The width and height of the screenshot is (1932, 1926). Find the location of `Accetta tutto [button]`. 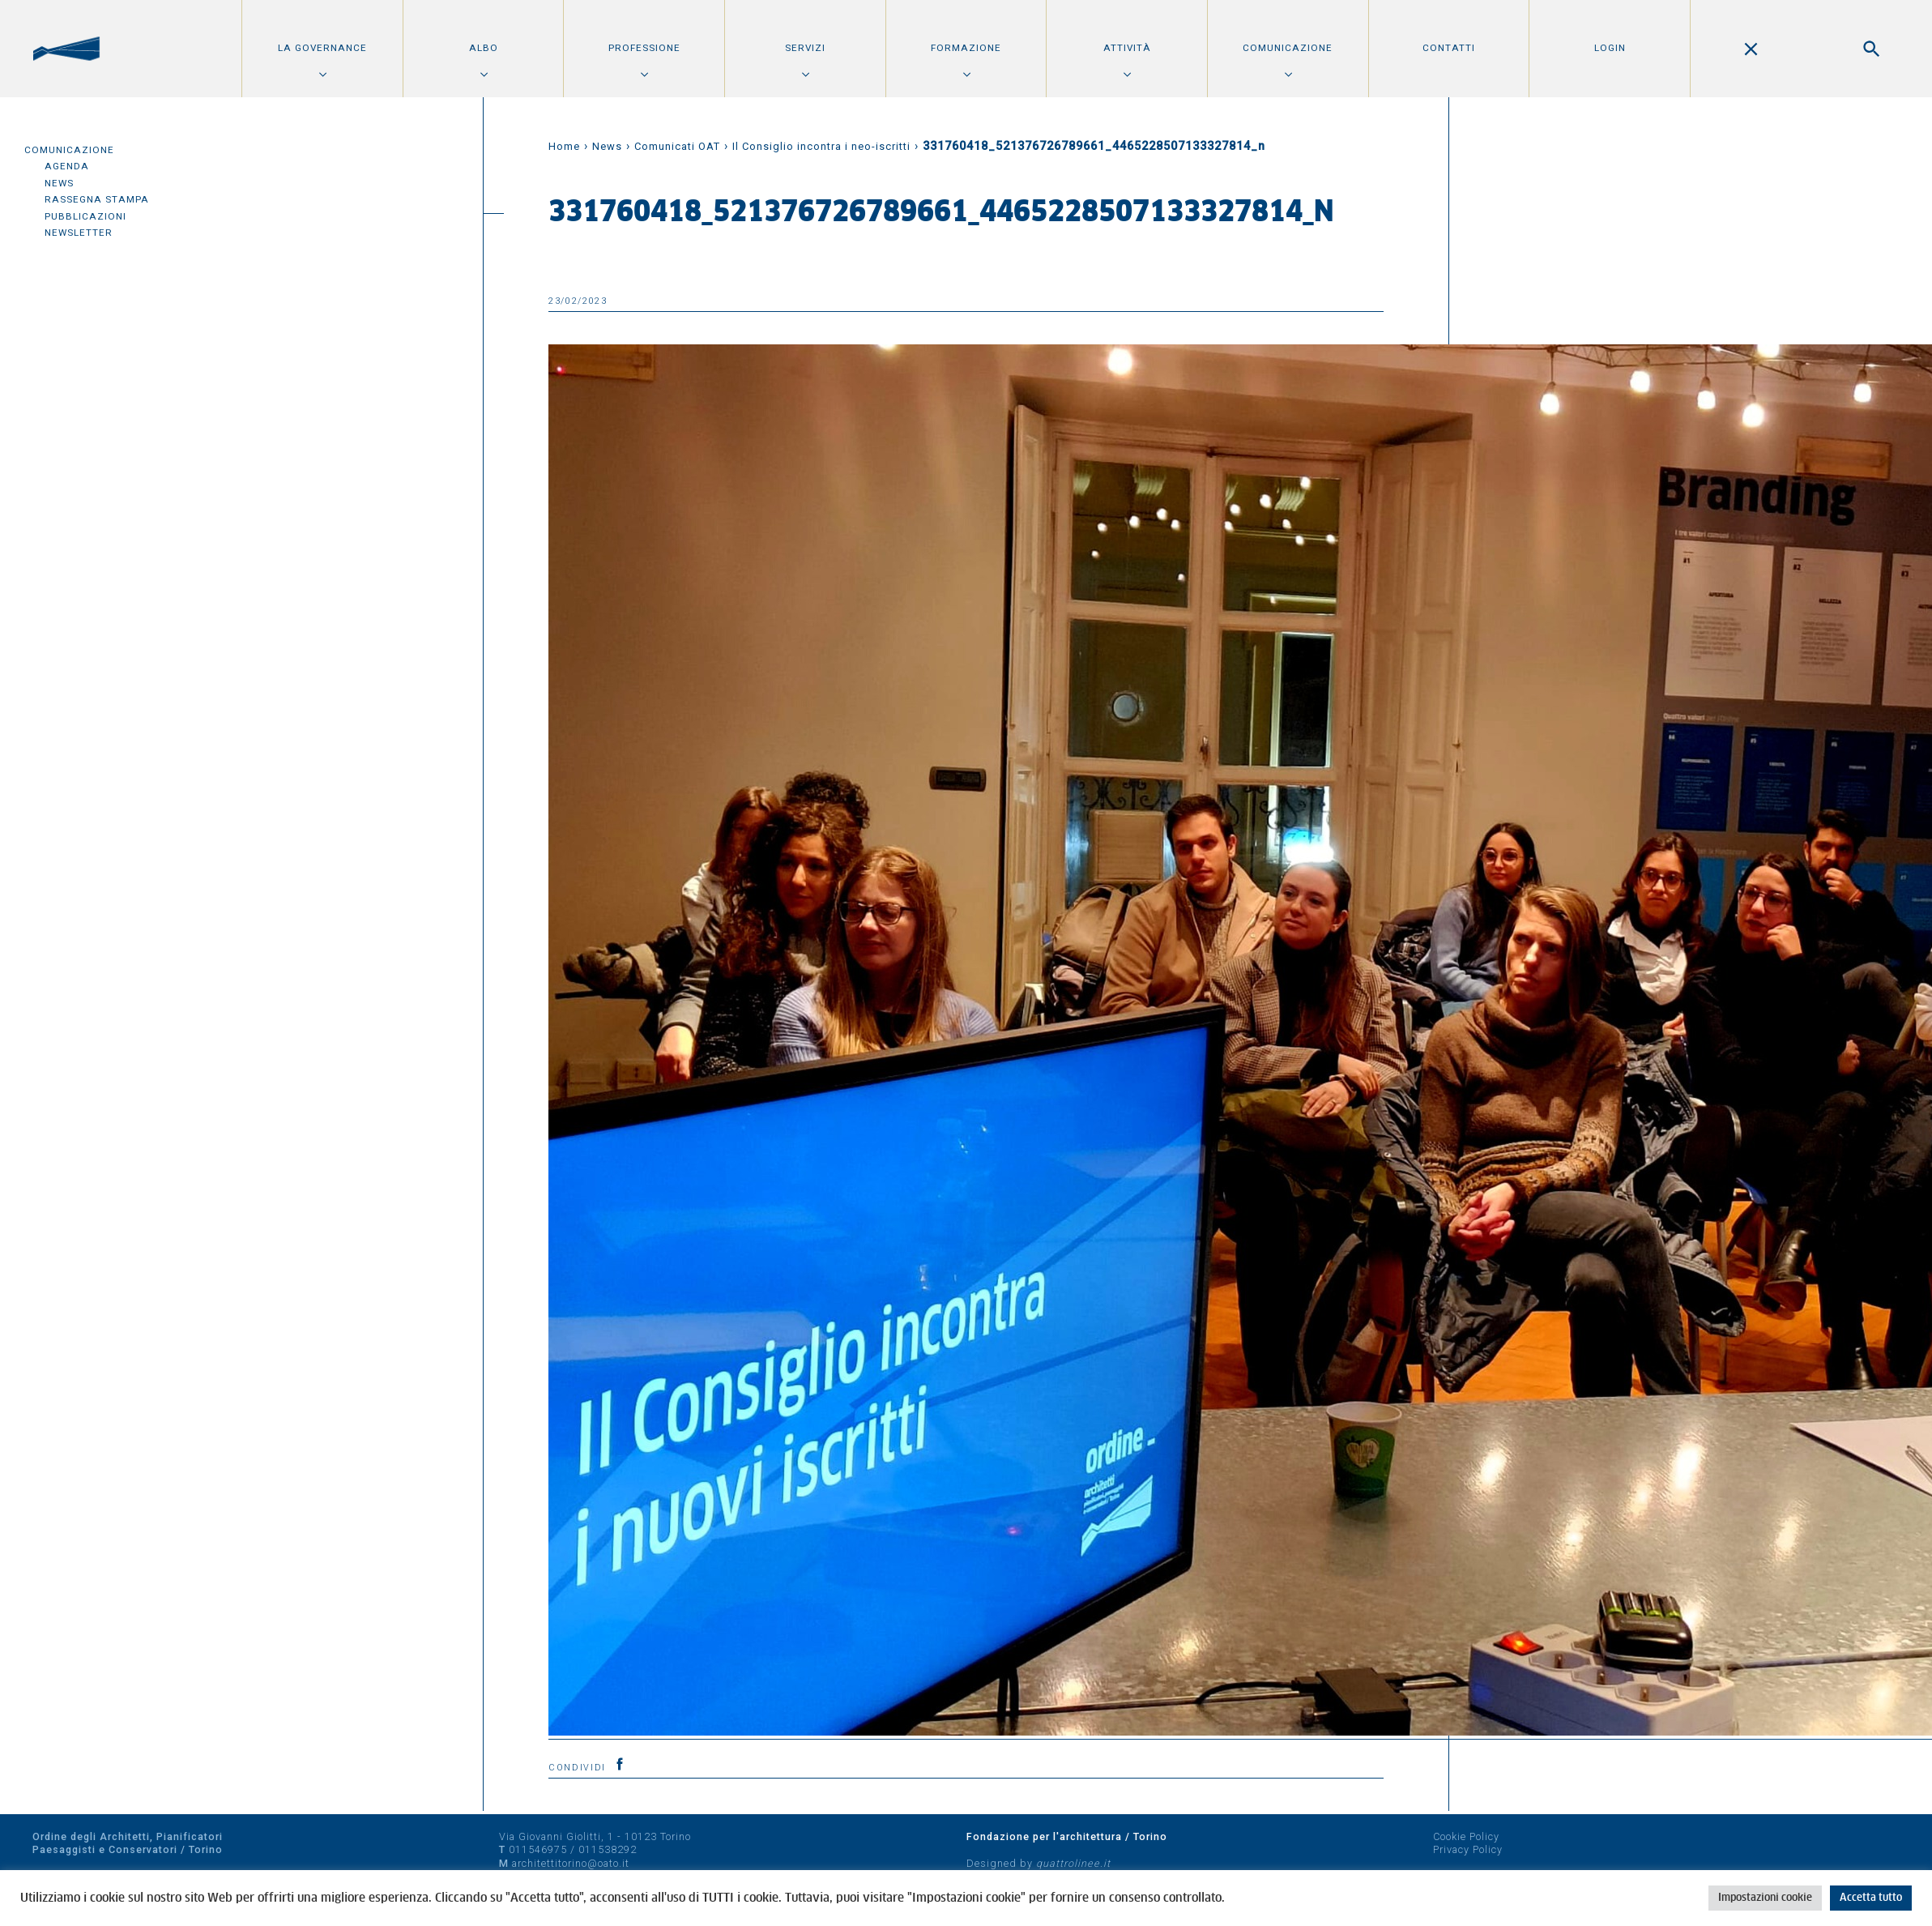

Accetta tutto [button] is located at coordinates (1871, 1898).